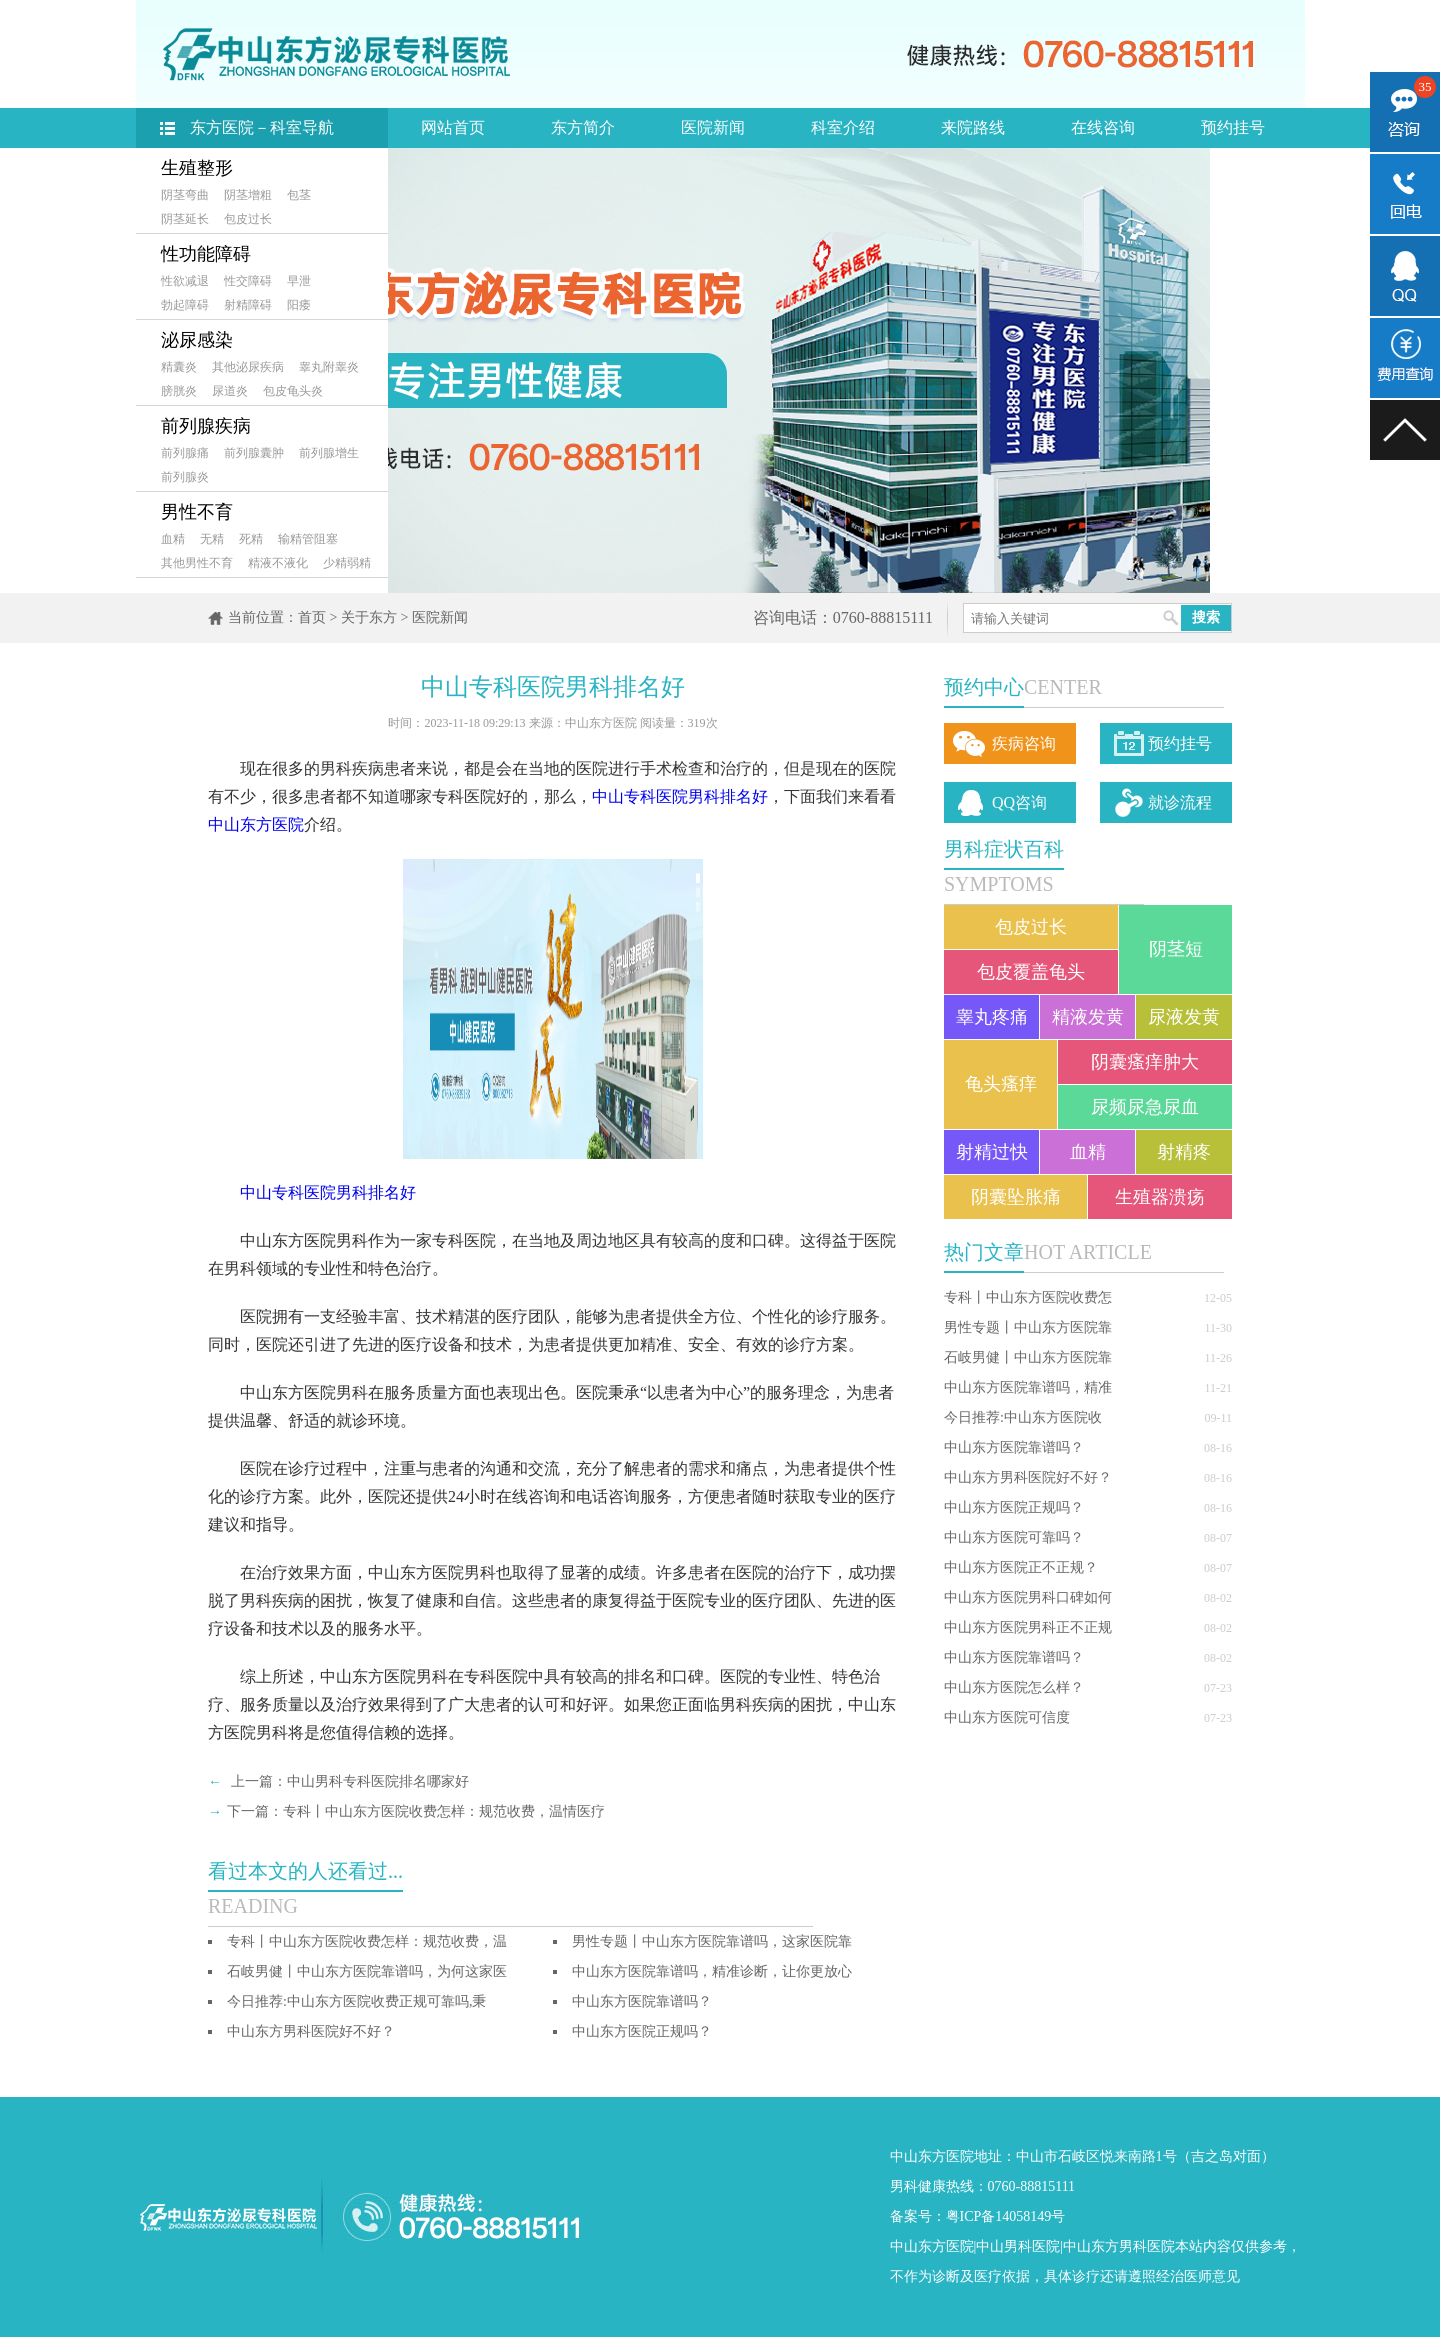 This screenshot has width=1440, height=2337. What do you see at coordinates (185, 477) in the screenshot?
I see `前列腺炎` at bounding box center [185, 477].